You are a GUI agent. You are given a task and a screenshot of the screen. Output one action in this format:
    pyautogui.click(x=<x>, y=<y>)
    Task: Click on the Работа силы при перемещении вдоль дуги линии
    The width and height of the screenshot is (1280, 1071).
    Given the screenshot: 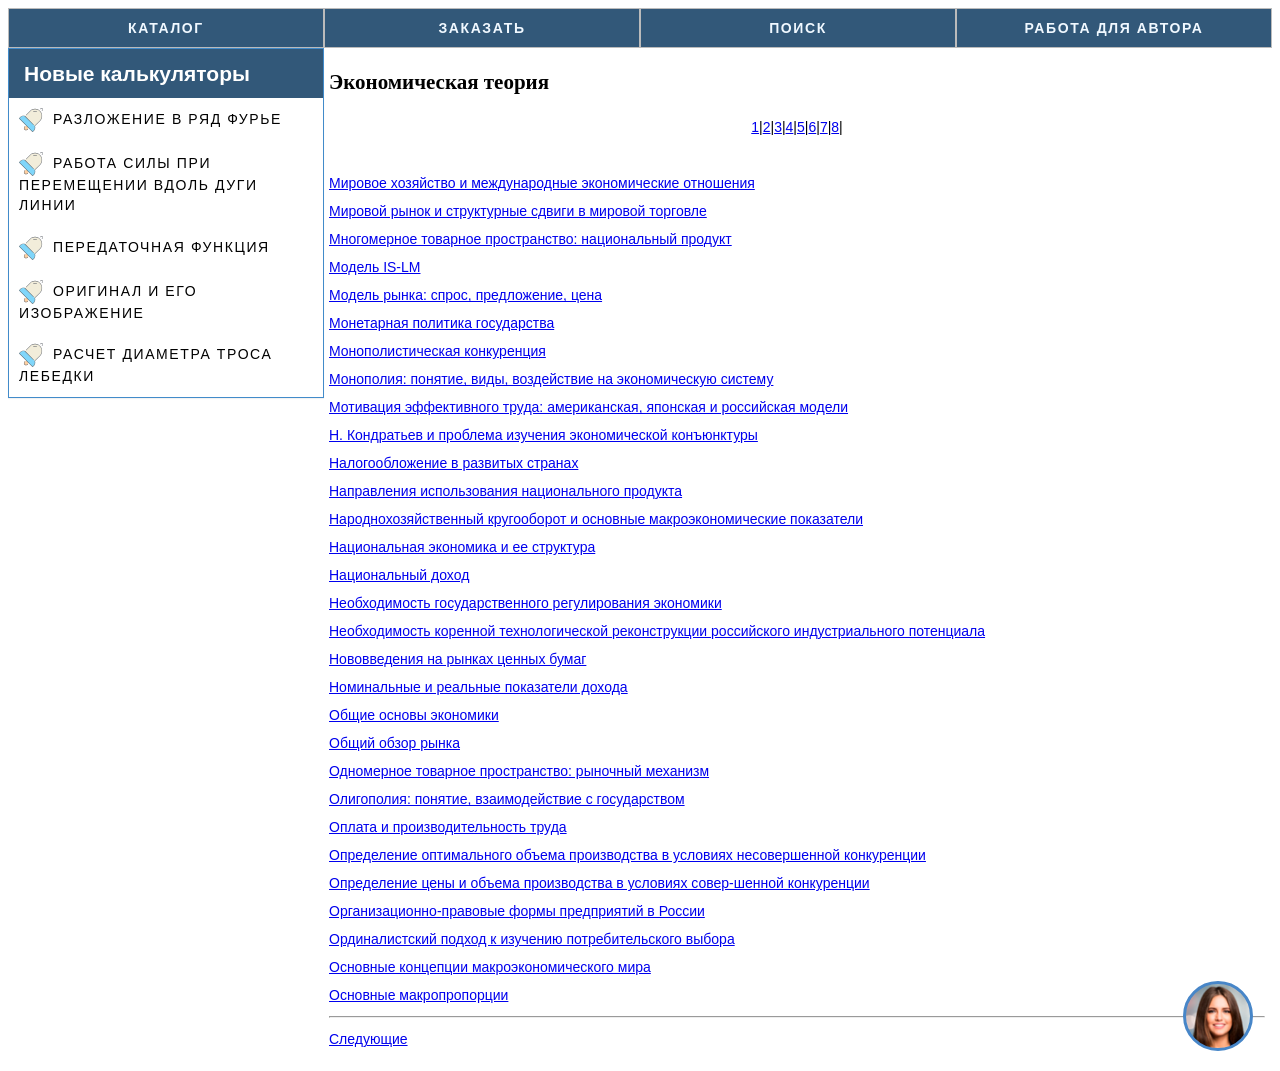 What is the action you would take?
    pyautogui.click(x=138, y=182)
    